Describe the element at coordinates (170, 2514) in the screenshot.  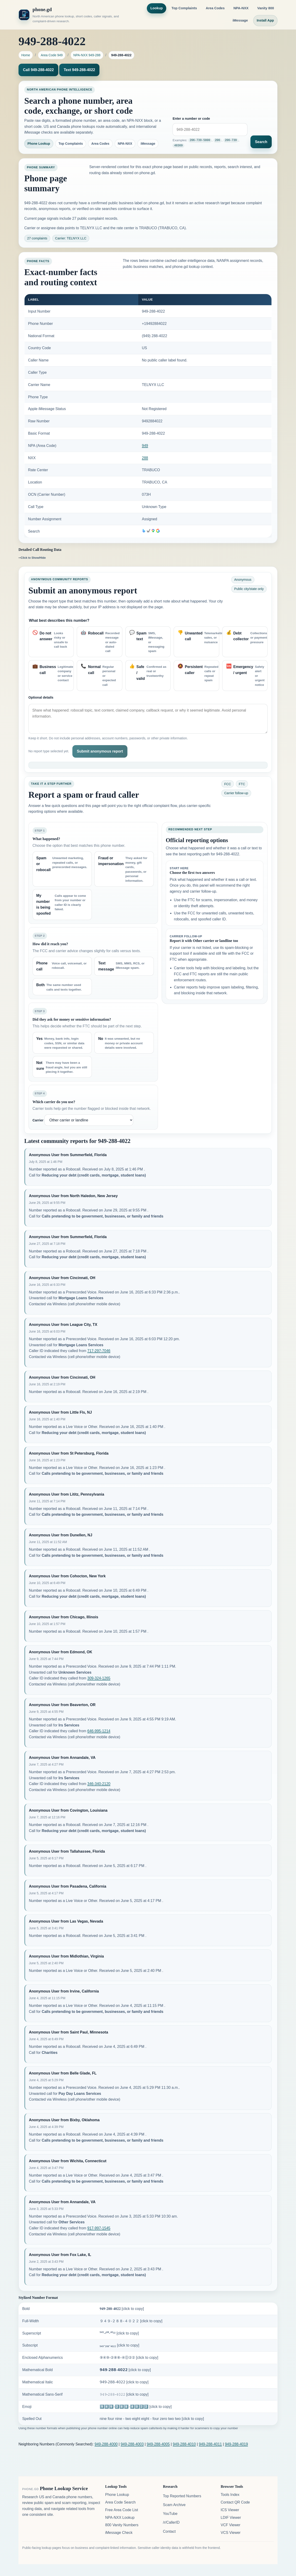
I see `YouTube` at that location.